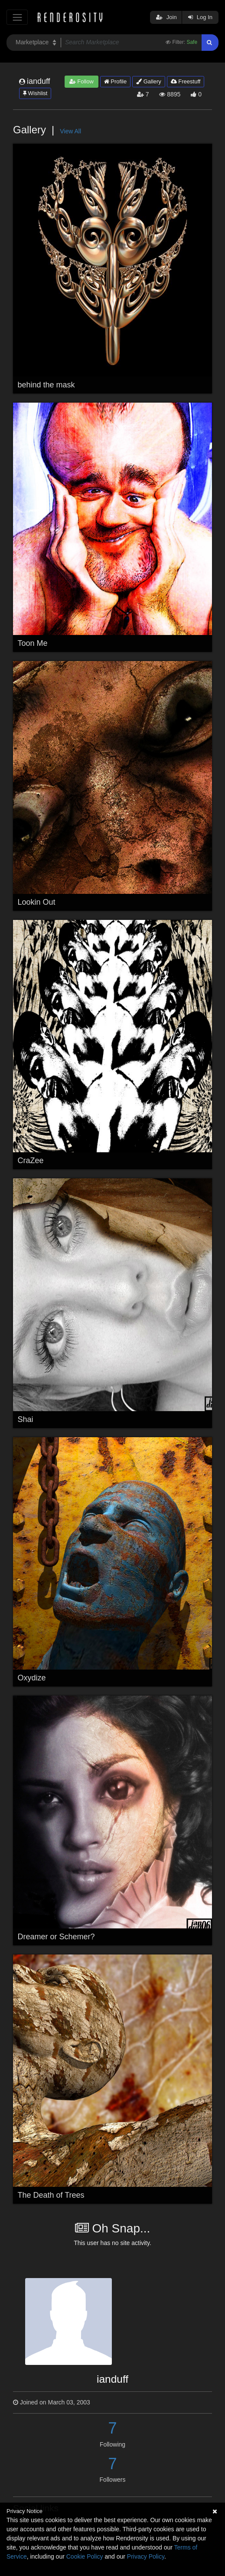 The width and height of the screenshot is (225, 2576). Describe the element at coordinates (51, 2195) in the screenshot. I see `The Death of Trees` at that location.